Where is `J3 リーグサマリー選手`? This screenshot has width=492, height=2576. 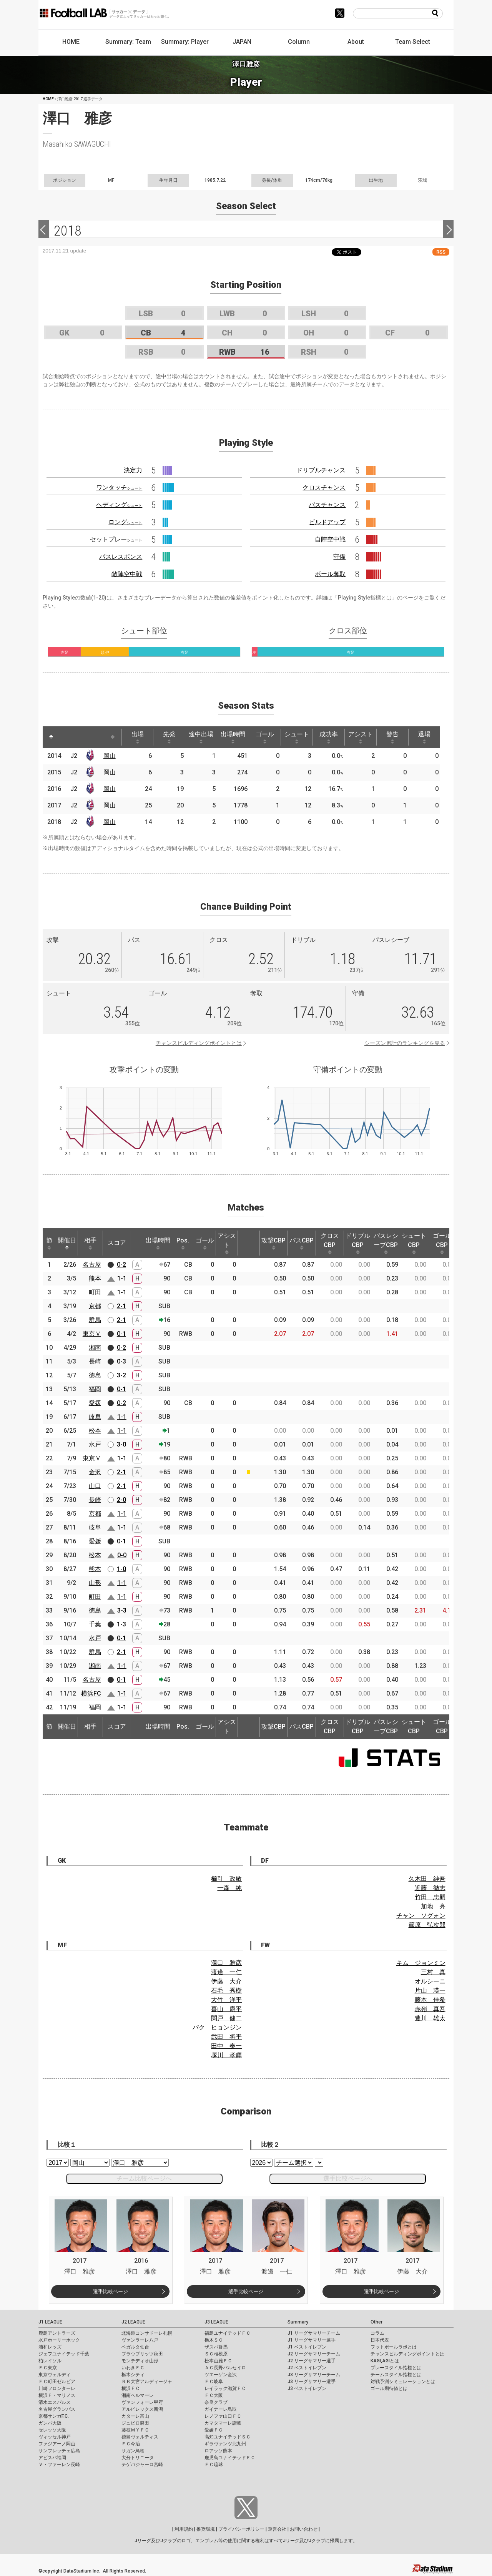
J3 リーグサマリー選手 is located at coordinates (312, 2381).